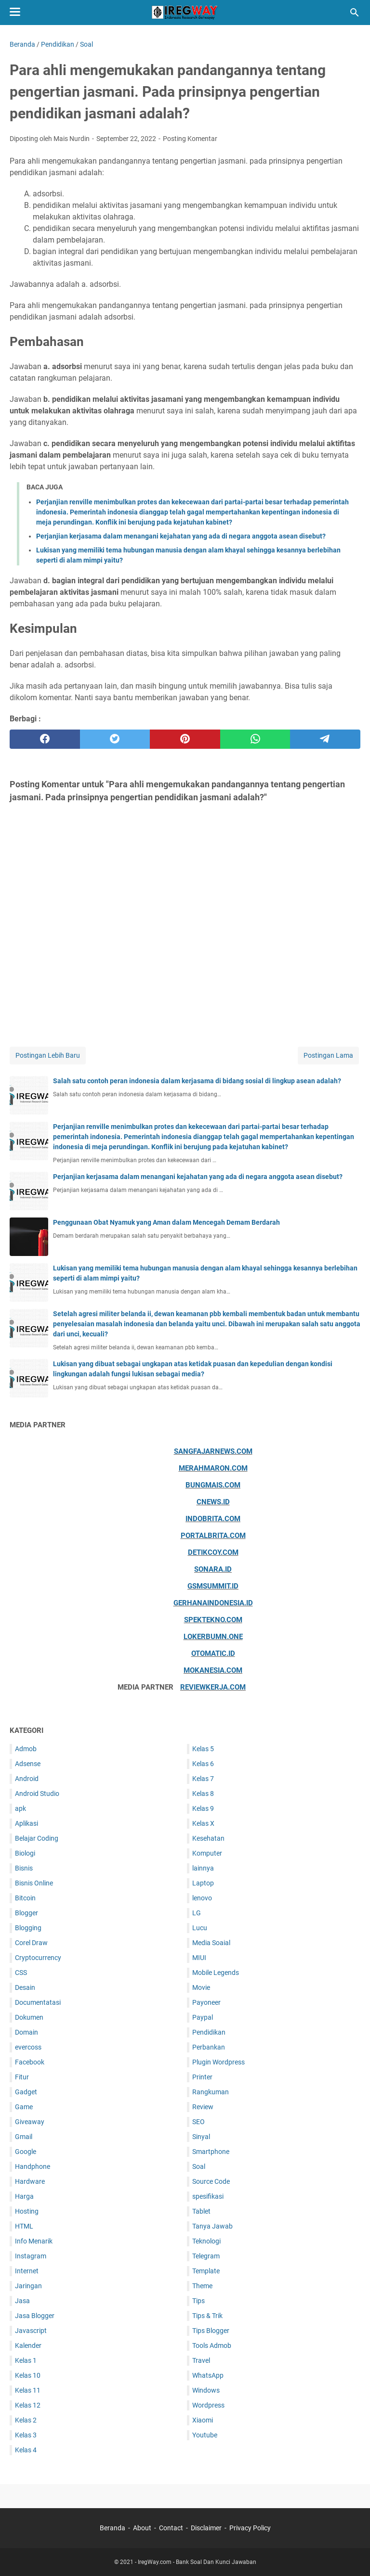 Image resolution: width=370 pixels, height=2576 pixels. What do you see at coordinates (328, 1055) in the screenshot?
I see `Postingan Lama` at bounding box center [328, 1055].